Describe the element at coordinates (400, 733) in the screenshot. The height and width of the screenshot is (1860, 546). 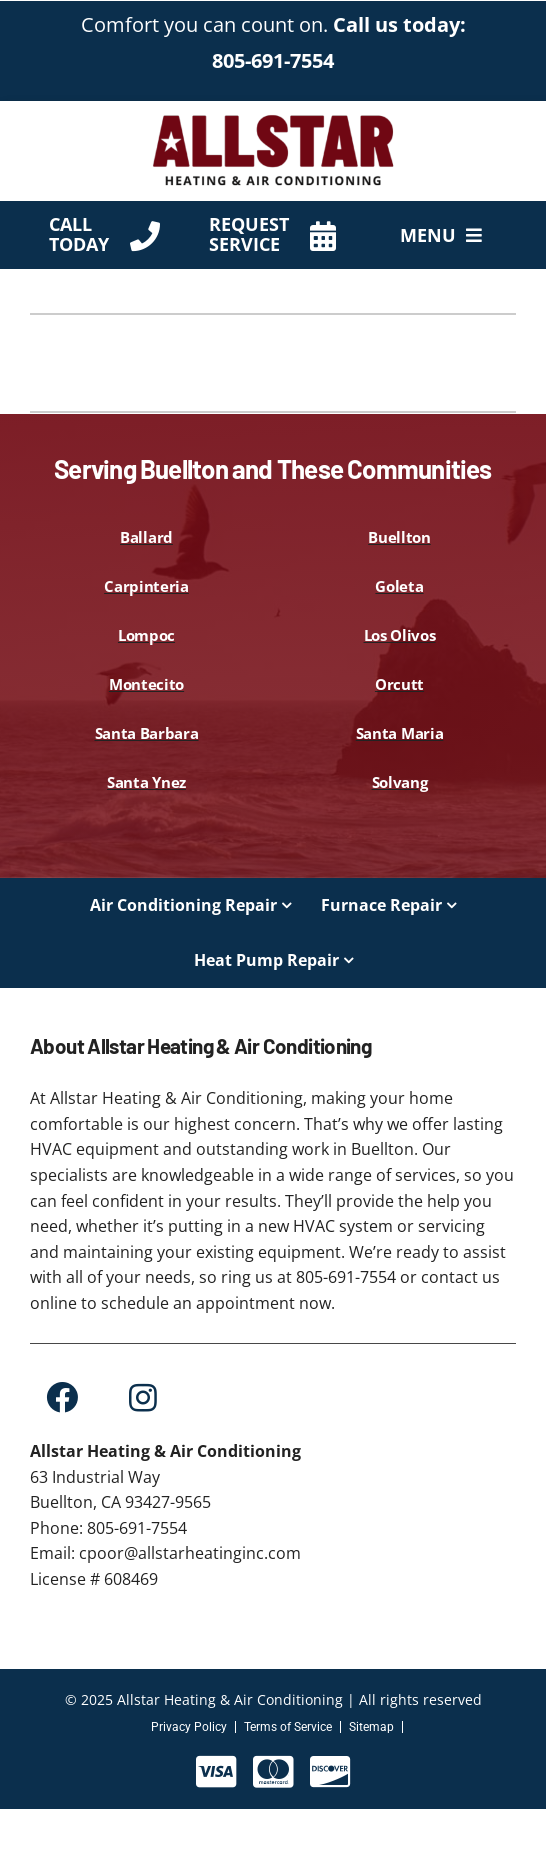
I see `Santa Maria` at that location.